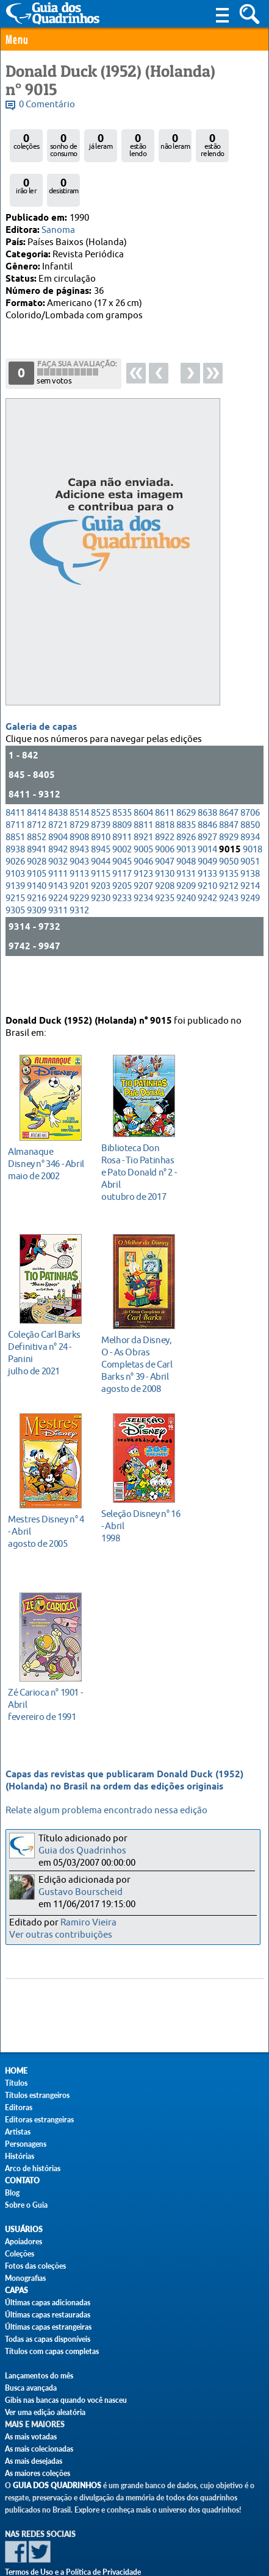 The image size is (269, 2576). I want to click on 9045, so click(122, 851).